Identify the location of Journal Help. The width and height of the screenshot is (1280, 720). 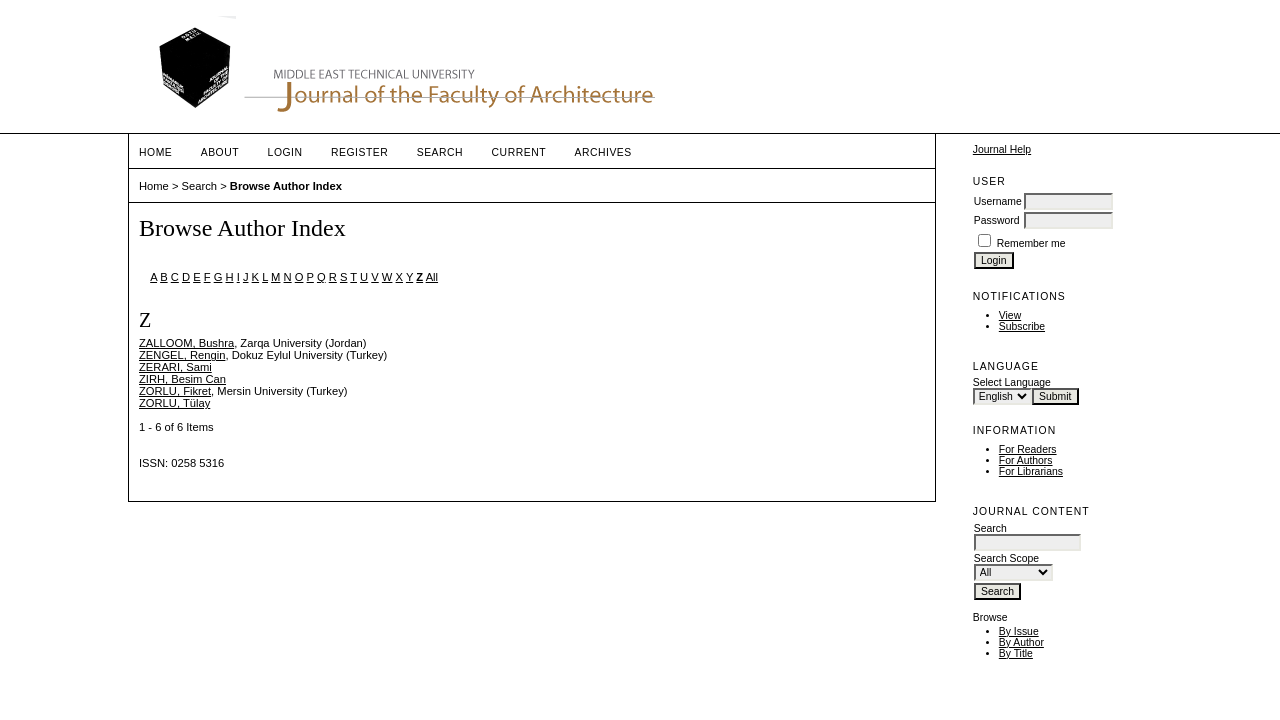
(1002, 149).